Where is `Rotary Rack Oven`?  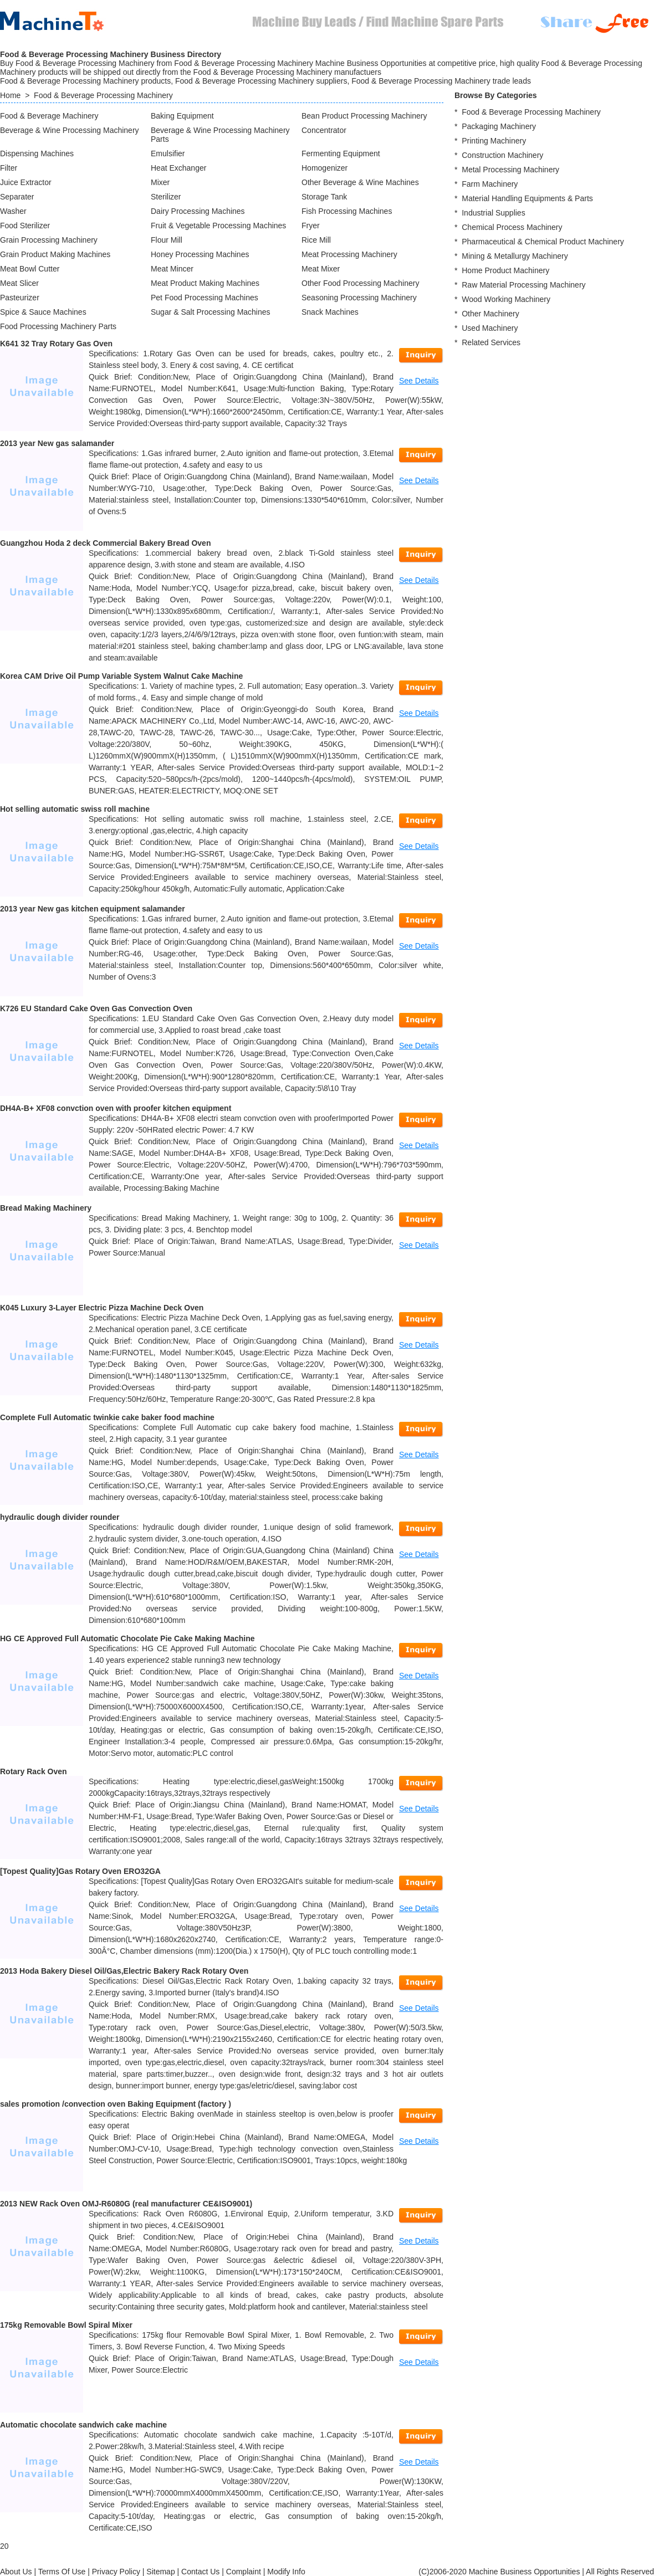
Rotary Rack Oven is located at coordinates (33, 1771).